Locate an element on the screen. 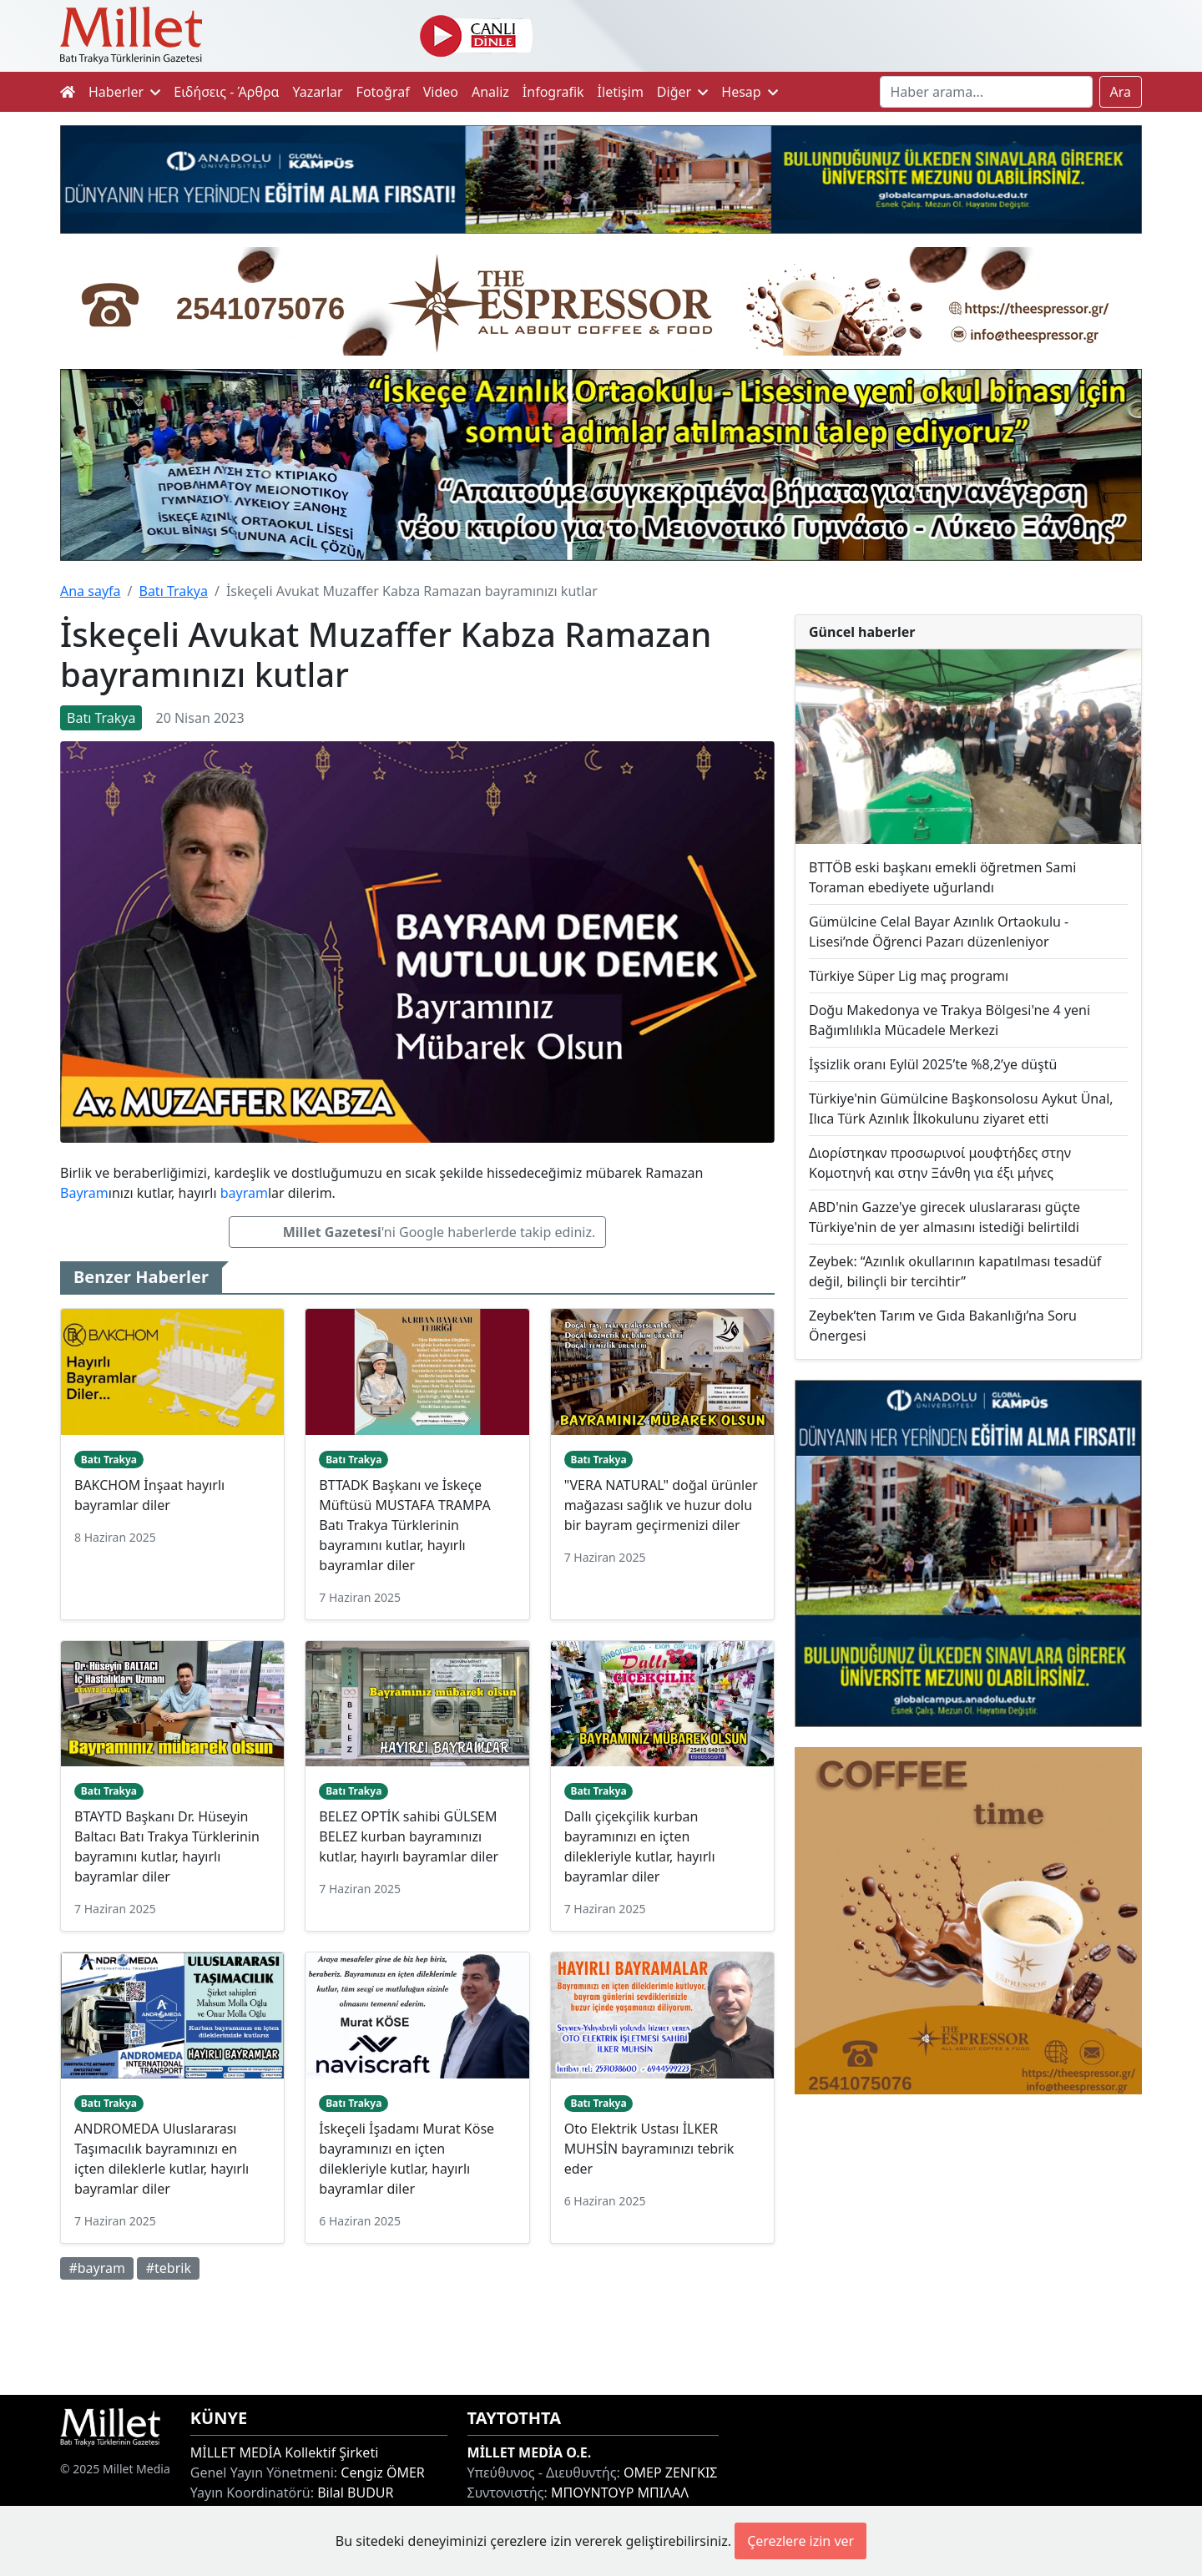 The height and width of the screenshot is (2576, 1202). BELEZ OPTİK sahibi GÜLSEM BELEZ kurban bayramınızı kutlar, hayırlı bayramlar diler is located at coordinates (408, 1836).